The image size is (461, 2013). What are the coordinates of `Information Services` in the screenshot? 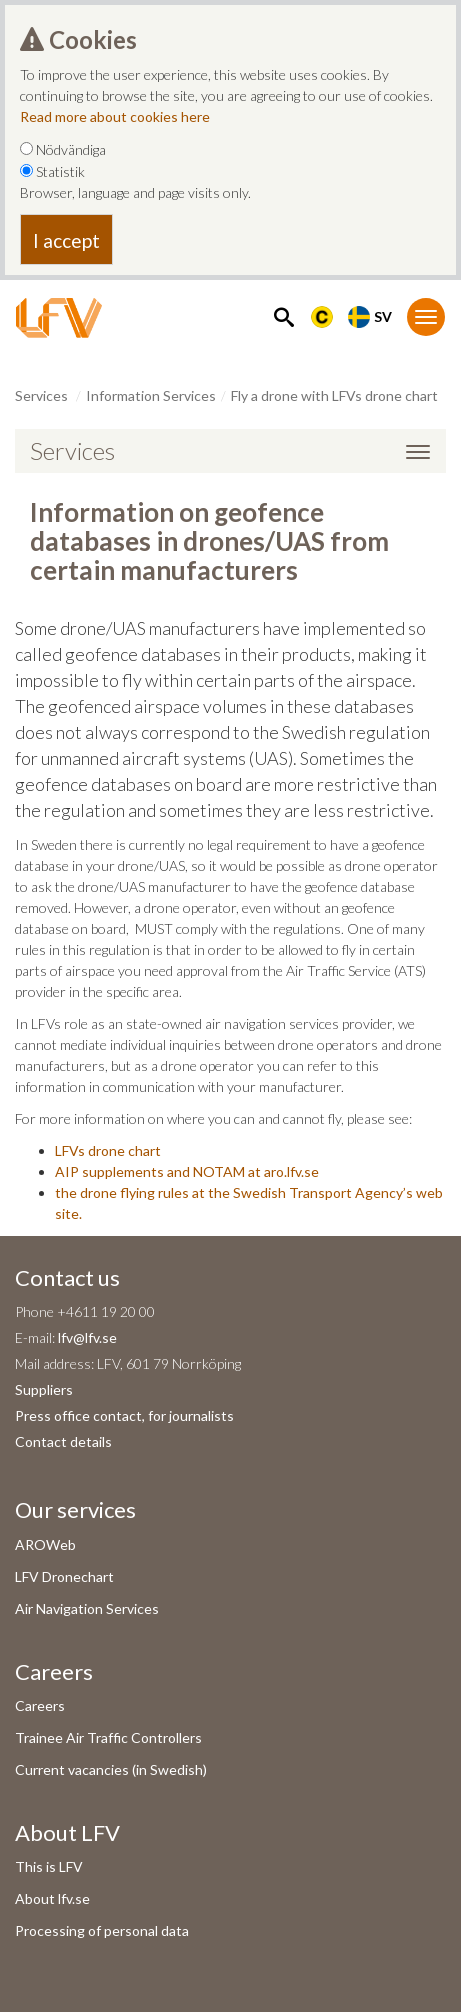 It's located at (151, 395).